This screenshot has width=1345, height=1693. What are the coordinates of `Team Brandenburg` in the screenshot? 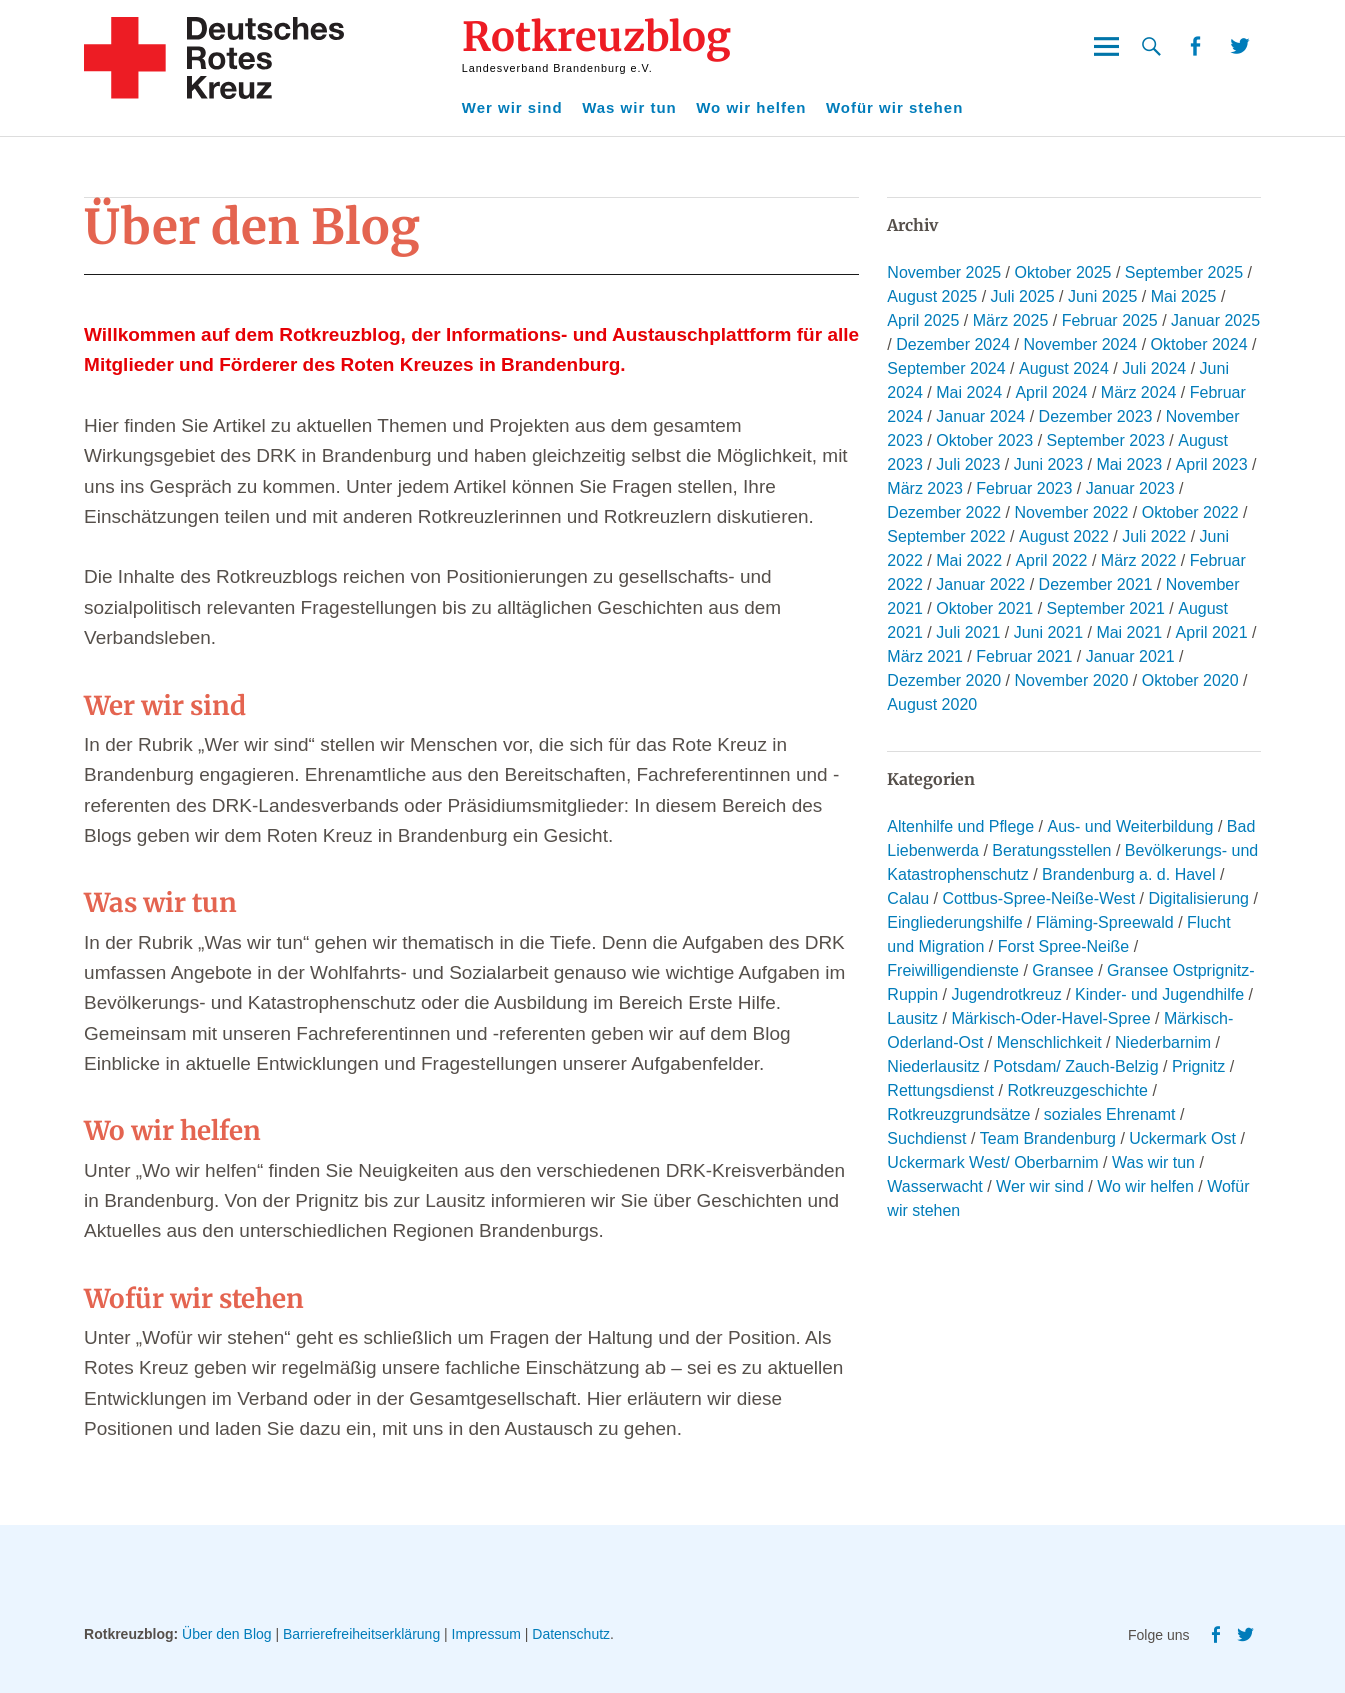 It's located at (1048, 1138).